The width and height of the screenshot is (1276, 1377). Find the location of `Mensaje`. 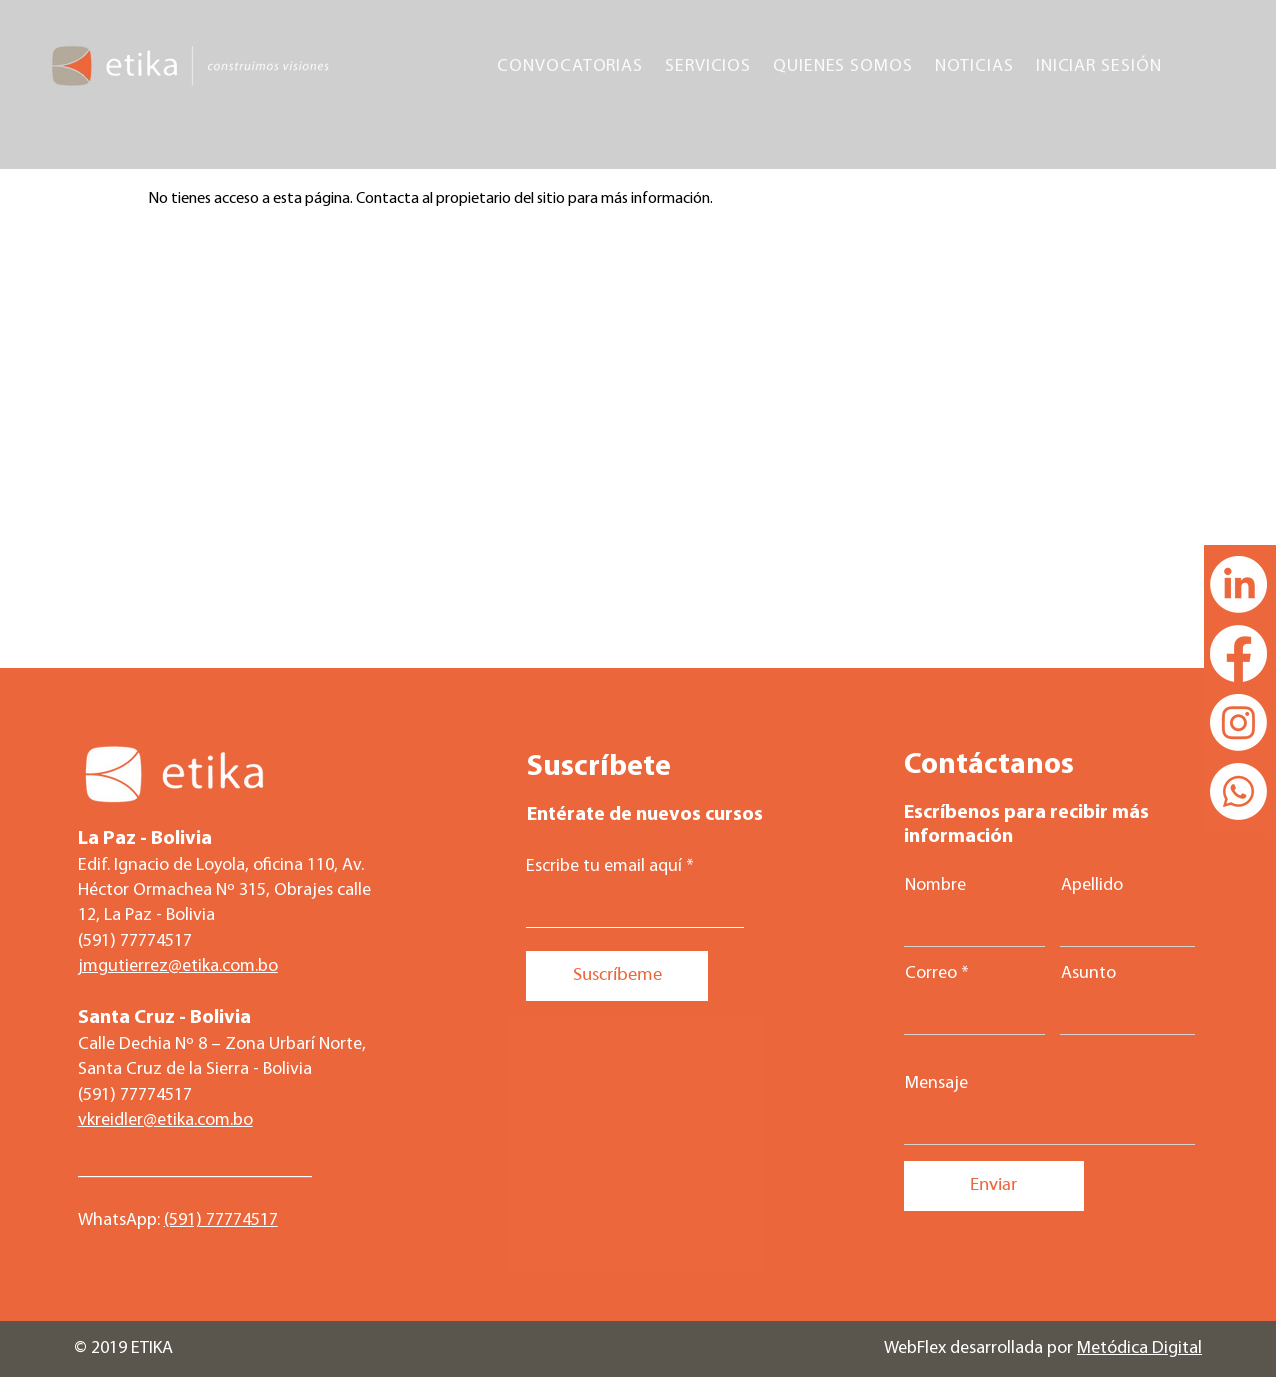

Mensaje is located at coordinates (936, 1084).